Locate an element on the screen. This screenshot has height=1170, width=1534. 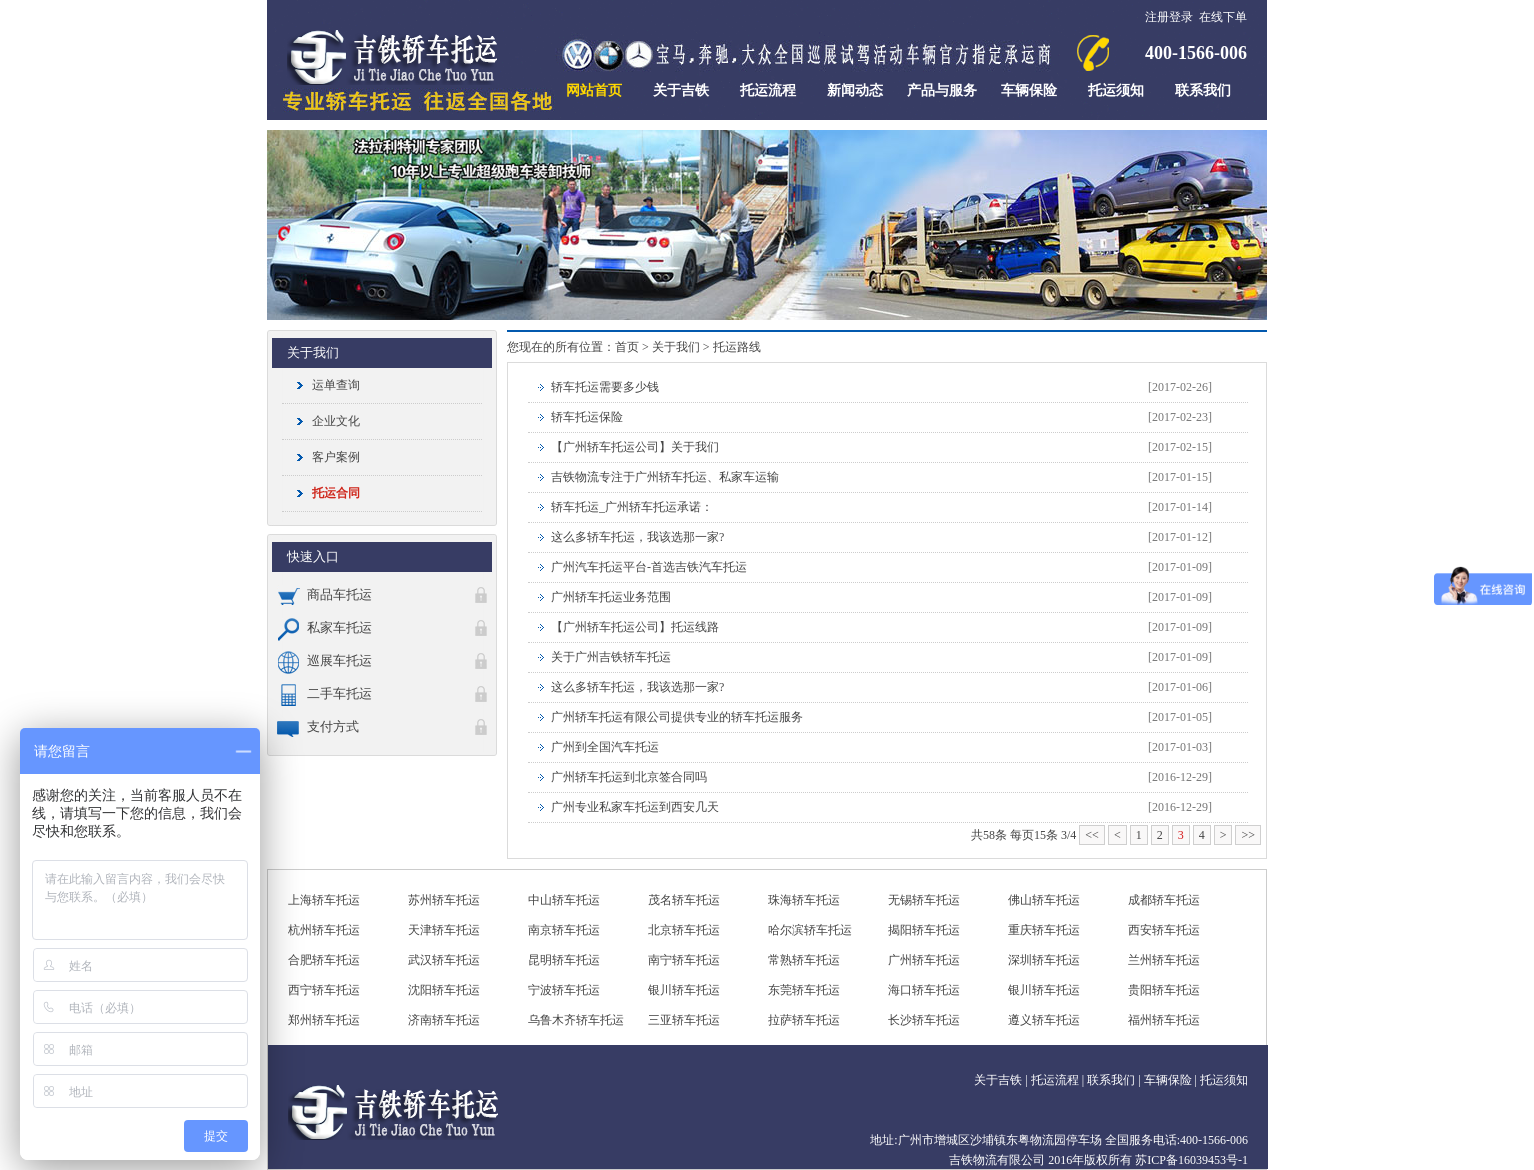
广州轿车托运 is located at coordinates (924, 960).